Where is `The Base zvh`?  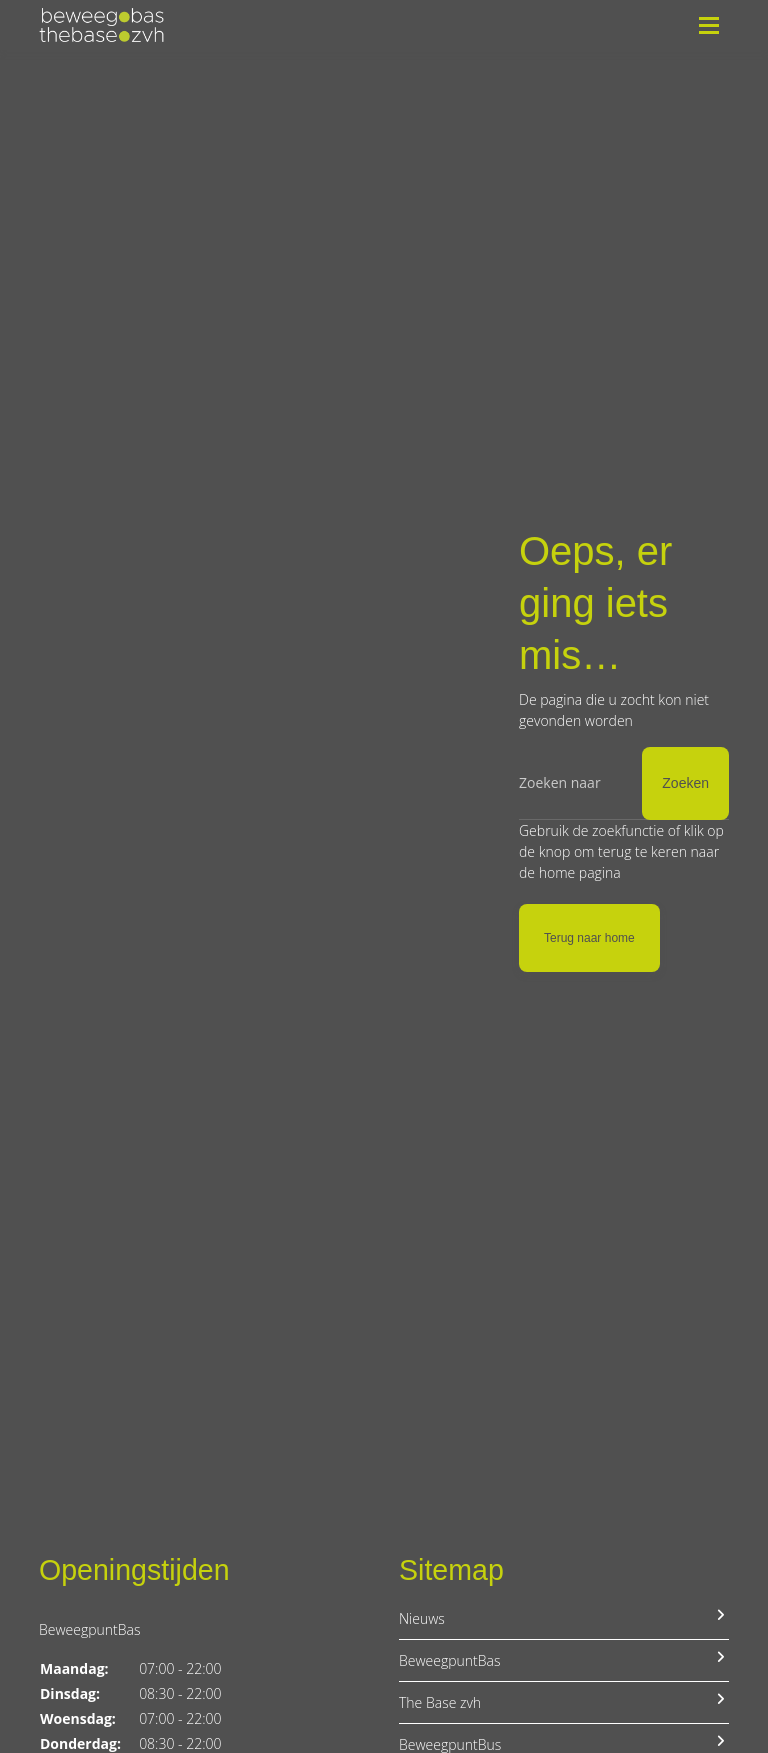
The Base zvh is located at coordinates (564, 1702).